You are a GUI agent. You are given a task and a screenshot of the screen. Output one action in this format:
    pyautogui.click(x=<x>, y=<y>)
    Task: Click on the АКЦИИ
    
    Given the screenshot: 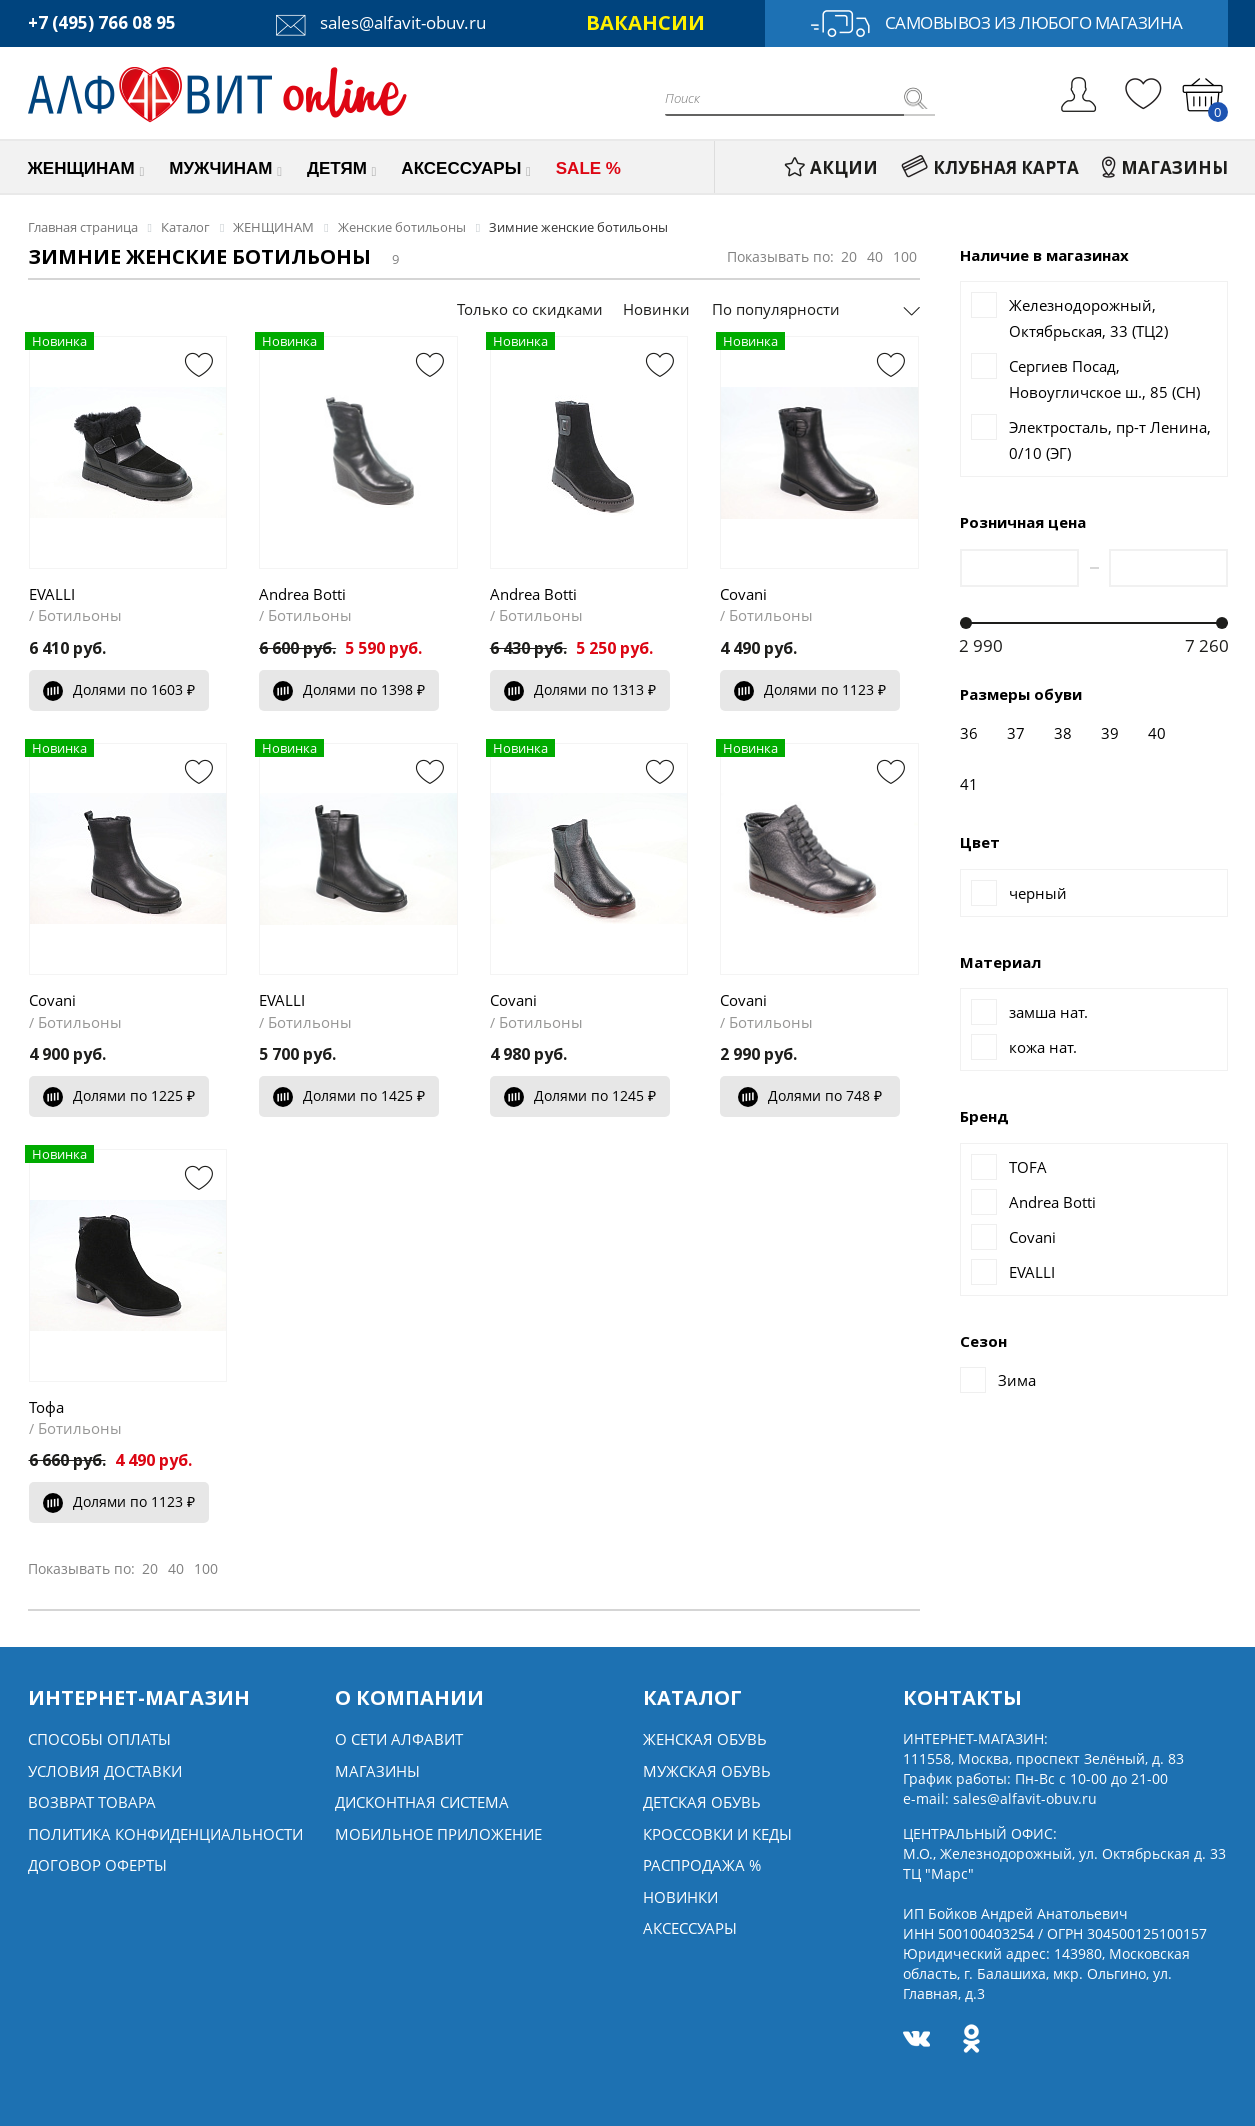 What is the action you would take?
    pyautogui.click(x=831, y=167)
    